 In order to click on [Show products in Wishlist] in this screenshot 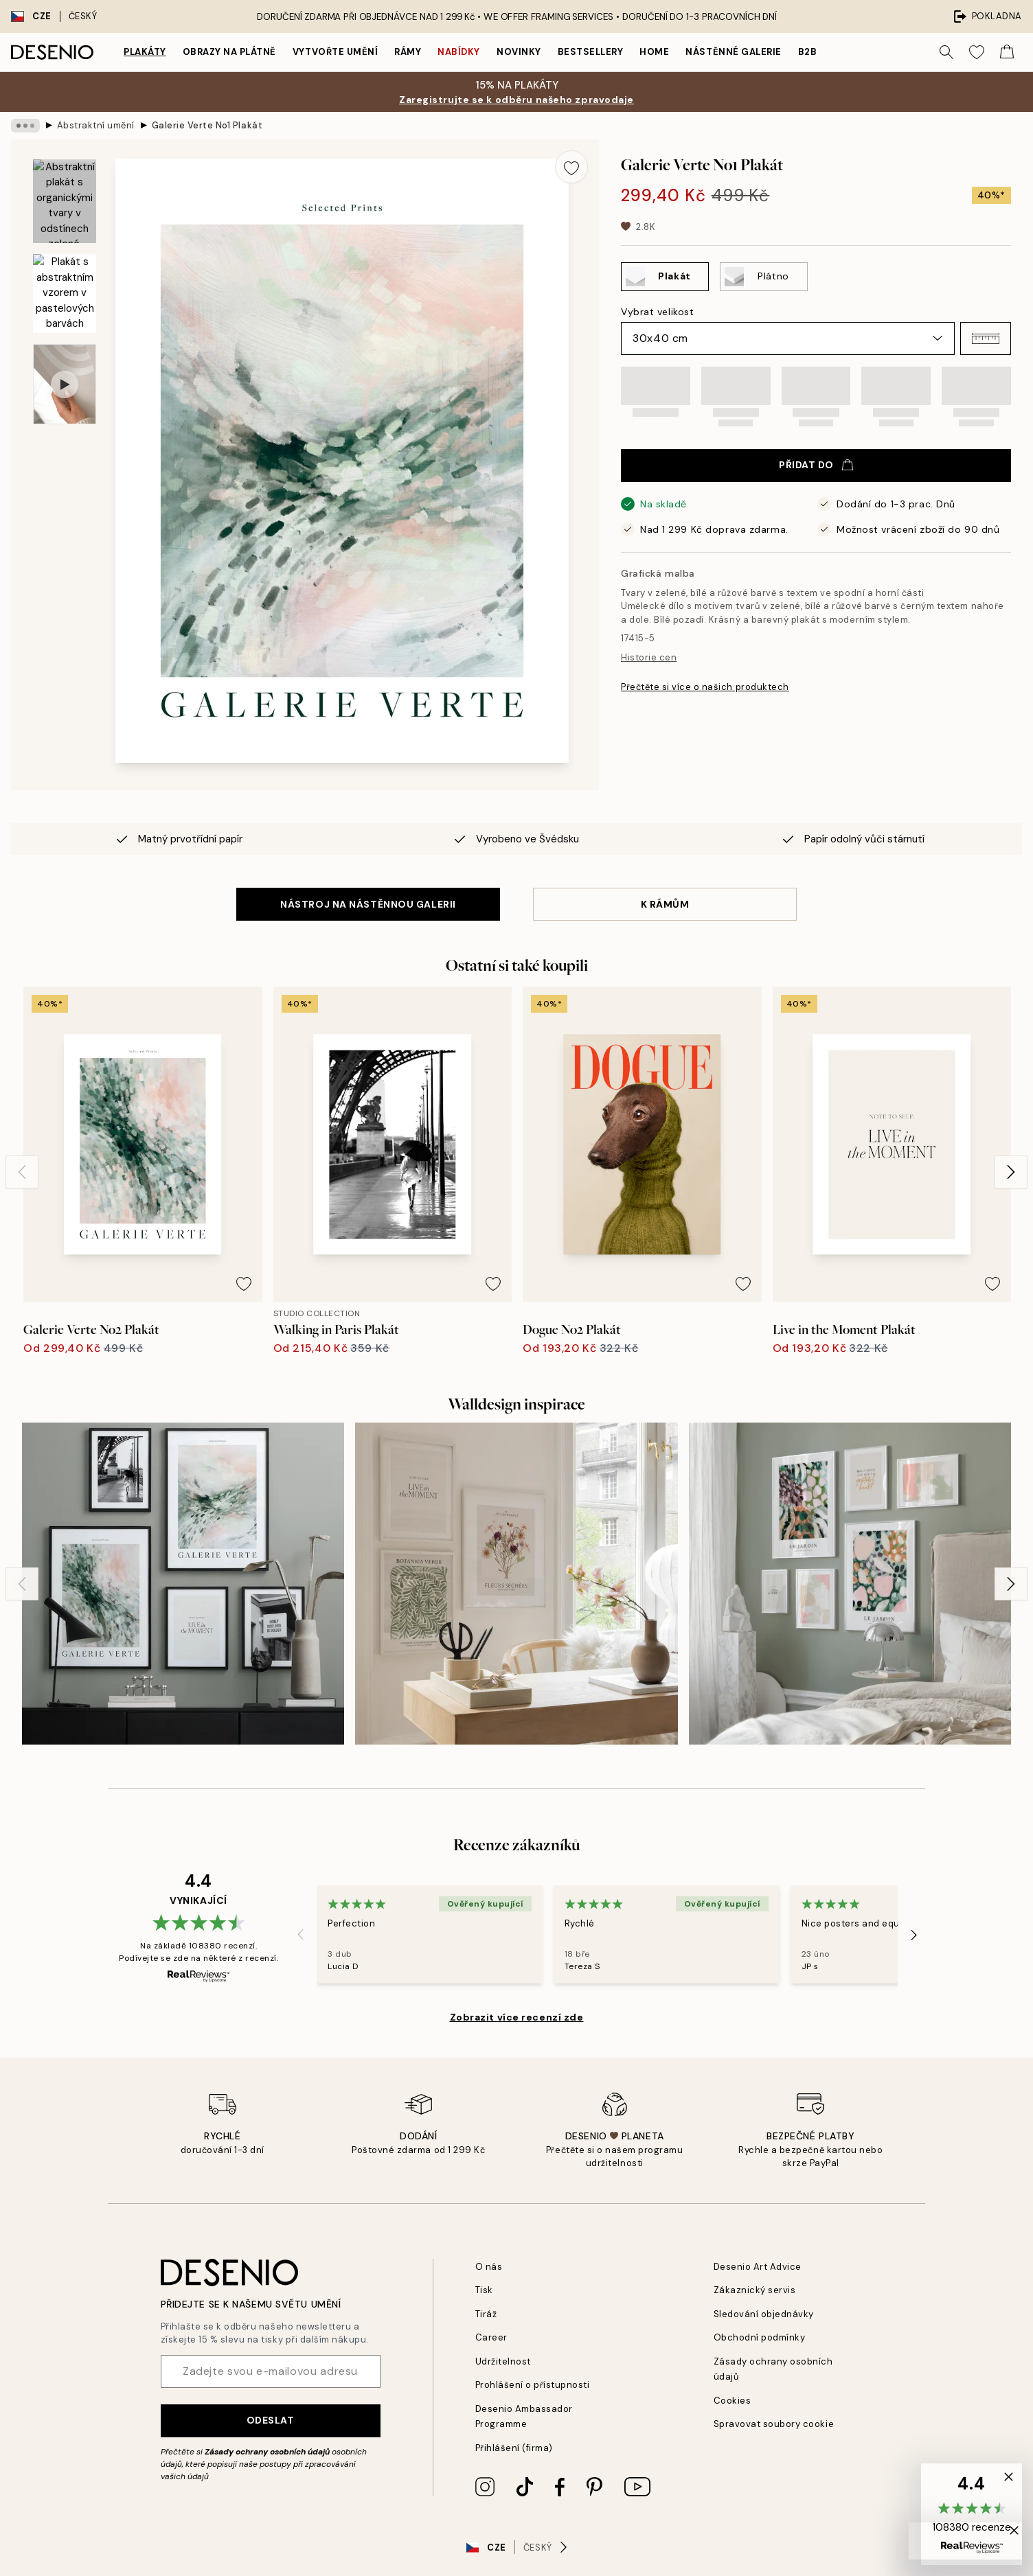, I will do `click(977, 52)`.